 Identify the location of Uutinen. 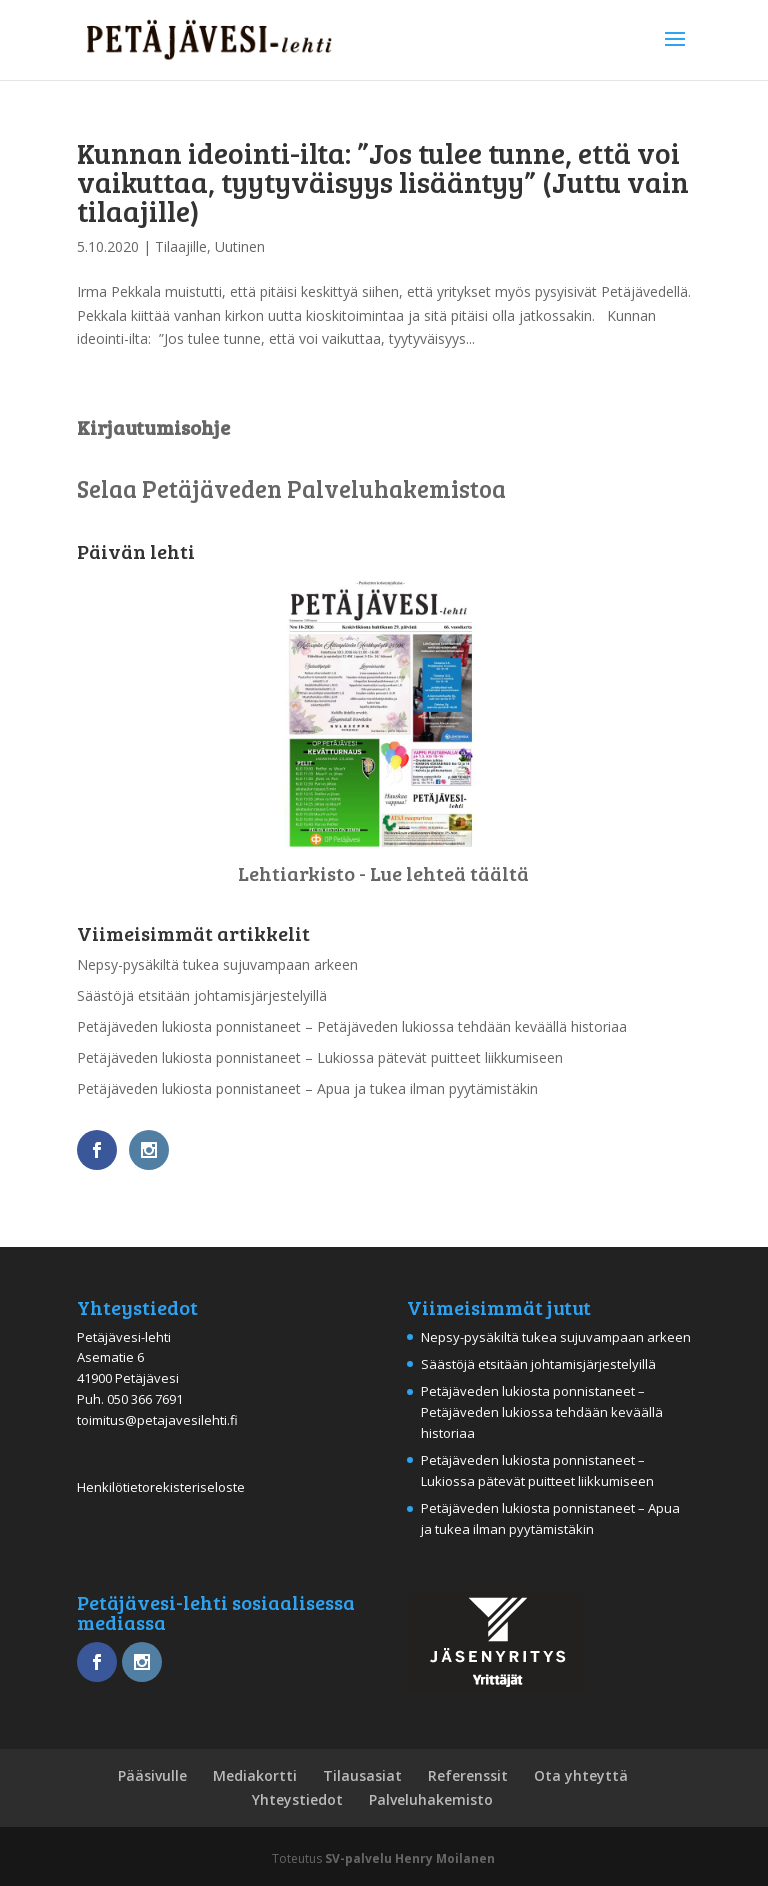
(240, 246).